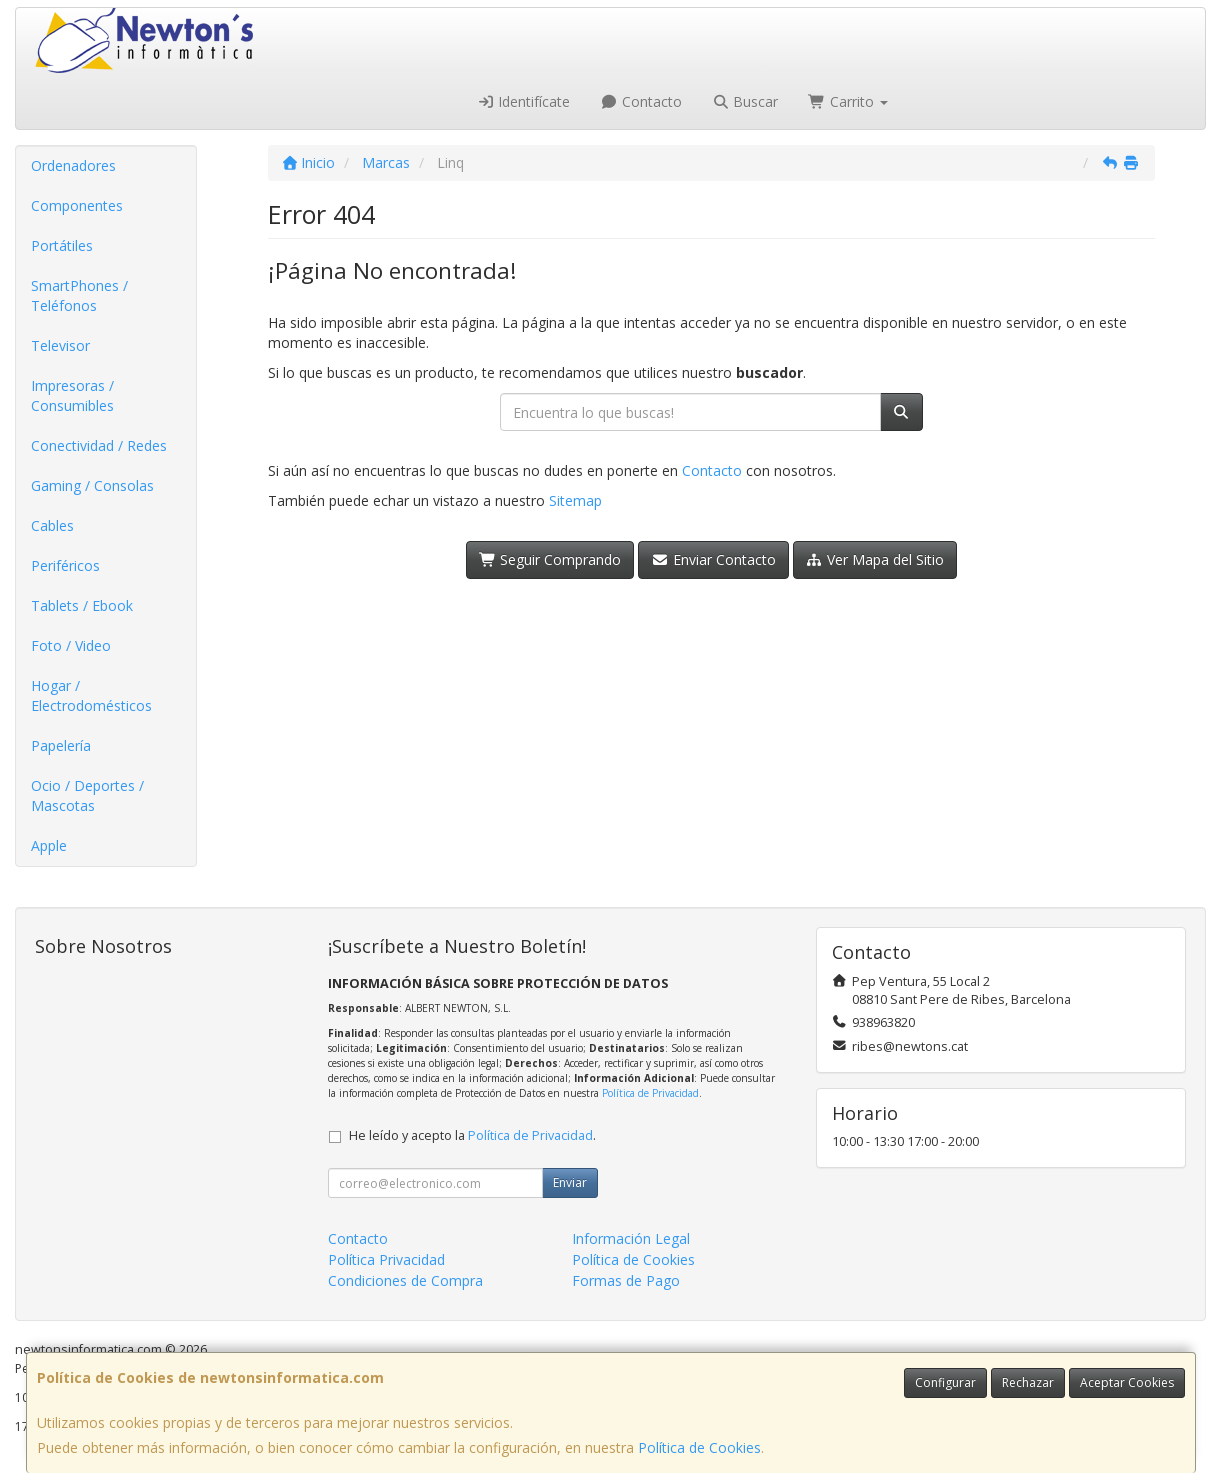 Image resolution: width=1221 pixels, height=1473 pixels. Describe the element at coordinates (1028, 1382) in the screenshot. I see `Rechazar` at that location.